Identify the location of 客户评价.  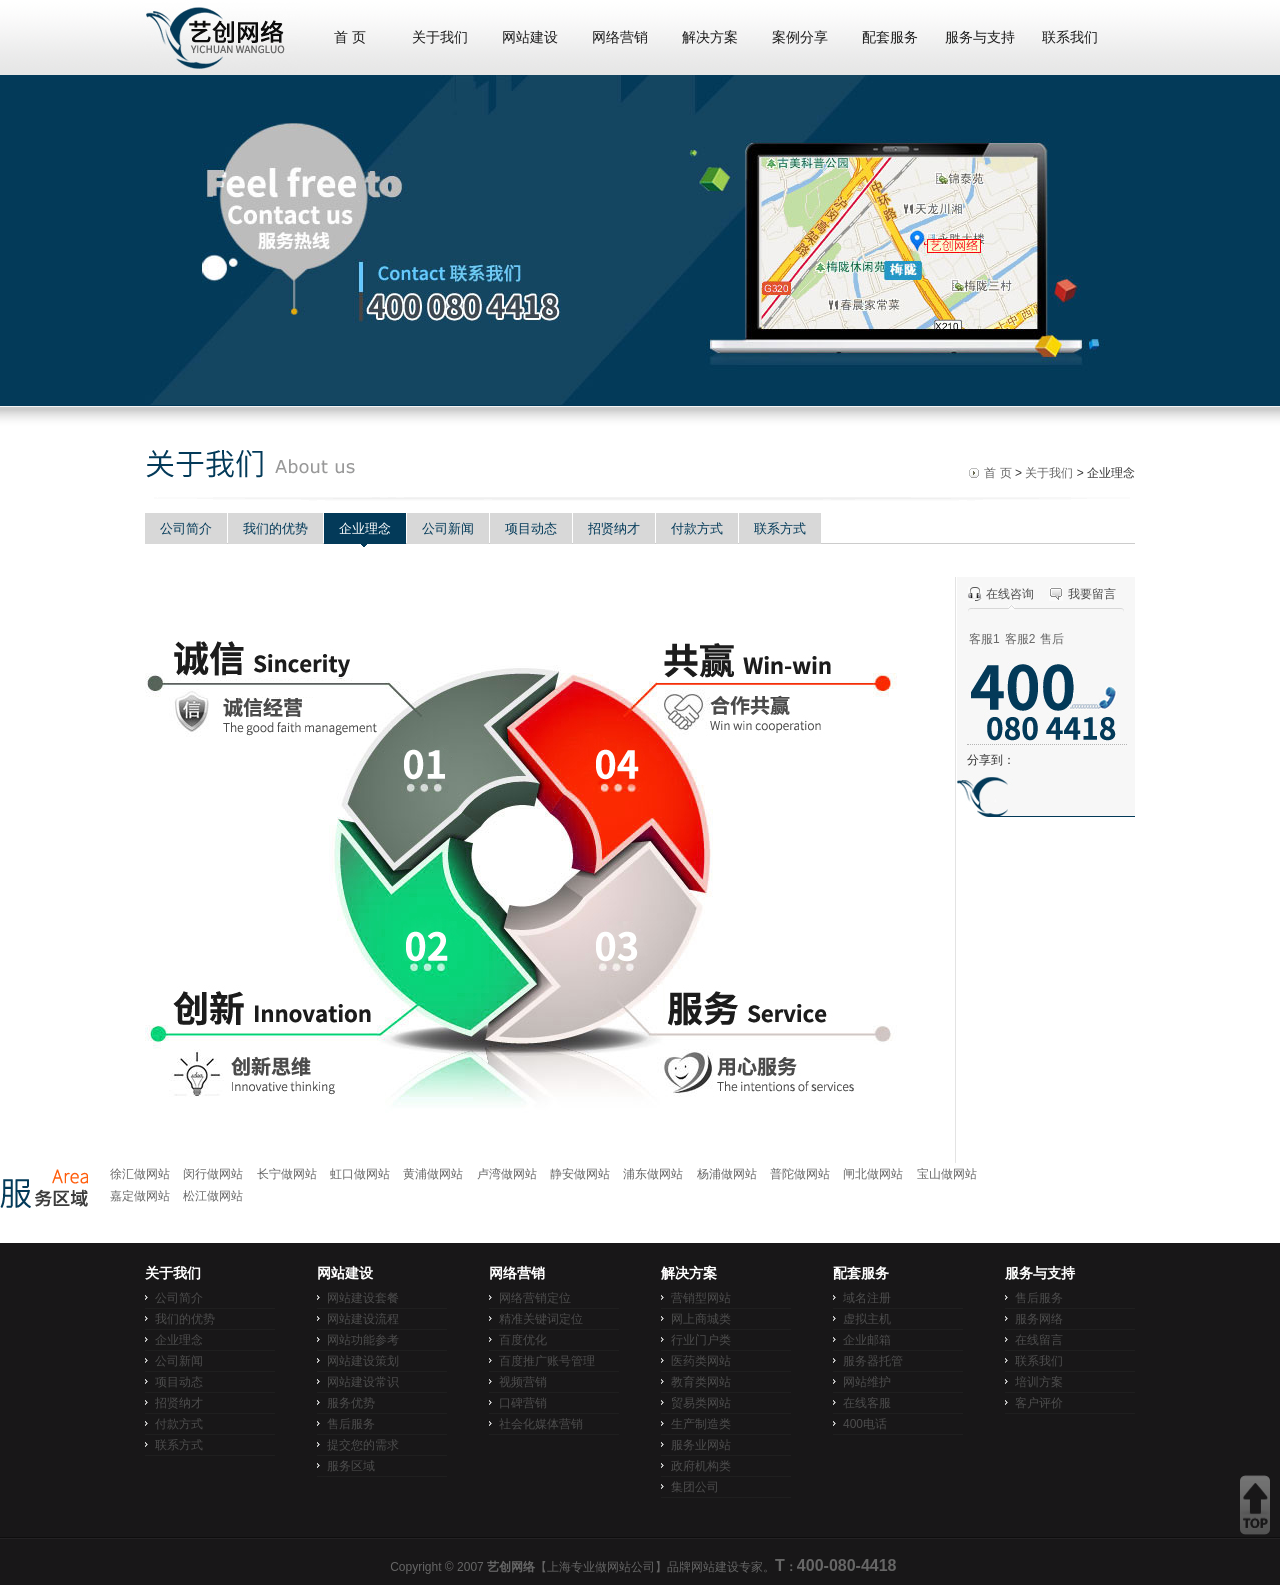
(1039, 1403).